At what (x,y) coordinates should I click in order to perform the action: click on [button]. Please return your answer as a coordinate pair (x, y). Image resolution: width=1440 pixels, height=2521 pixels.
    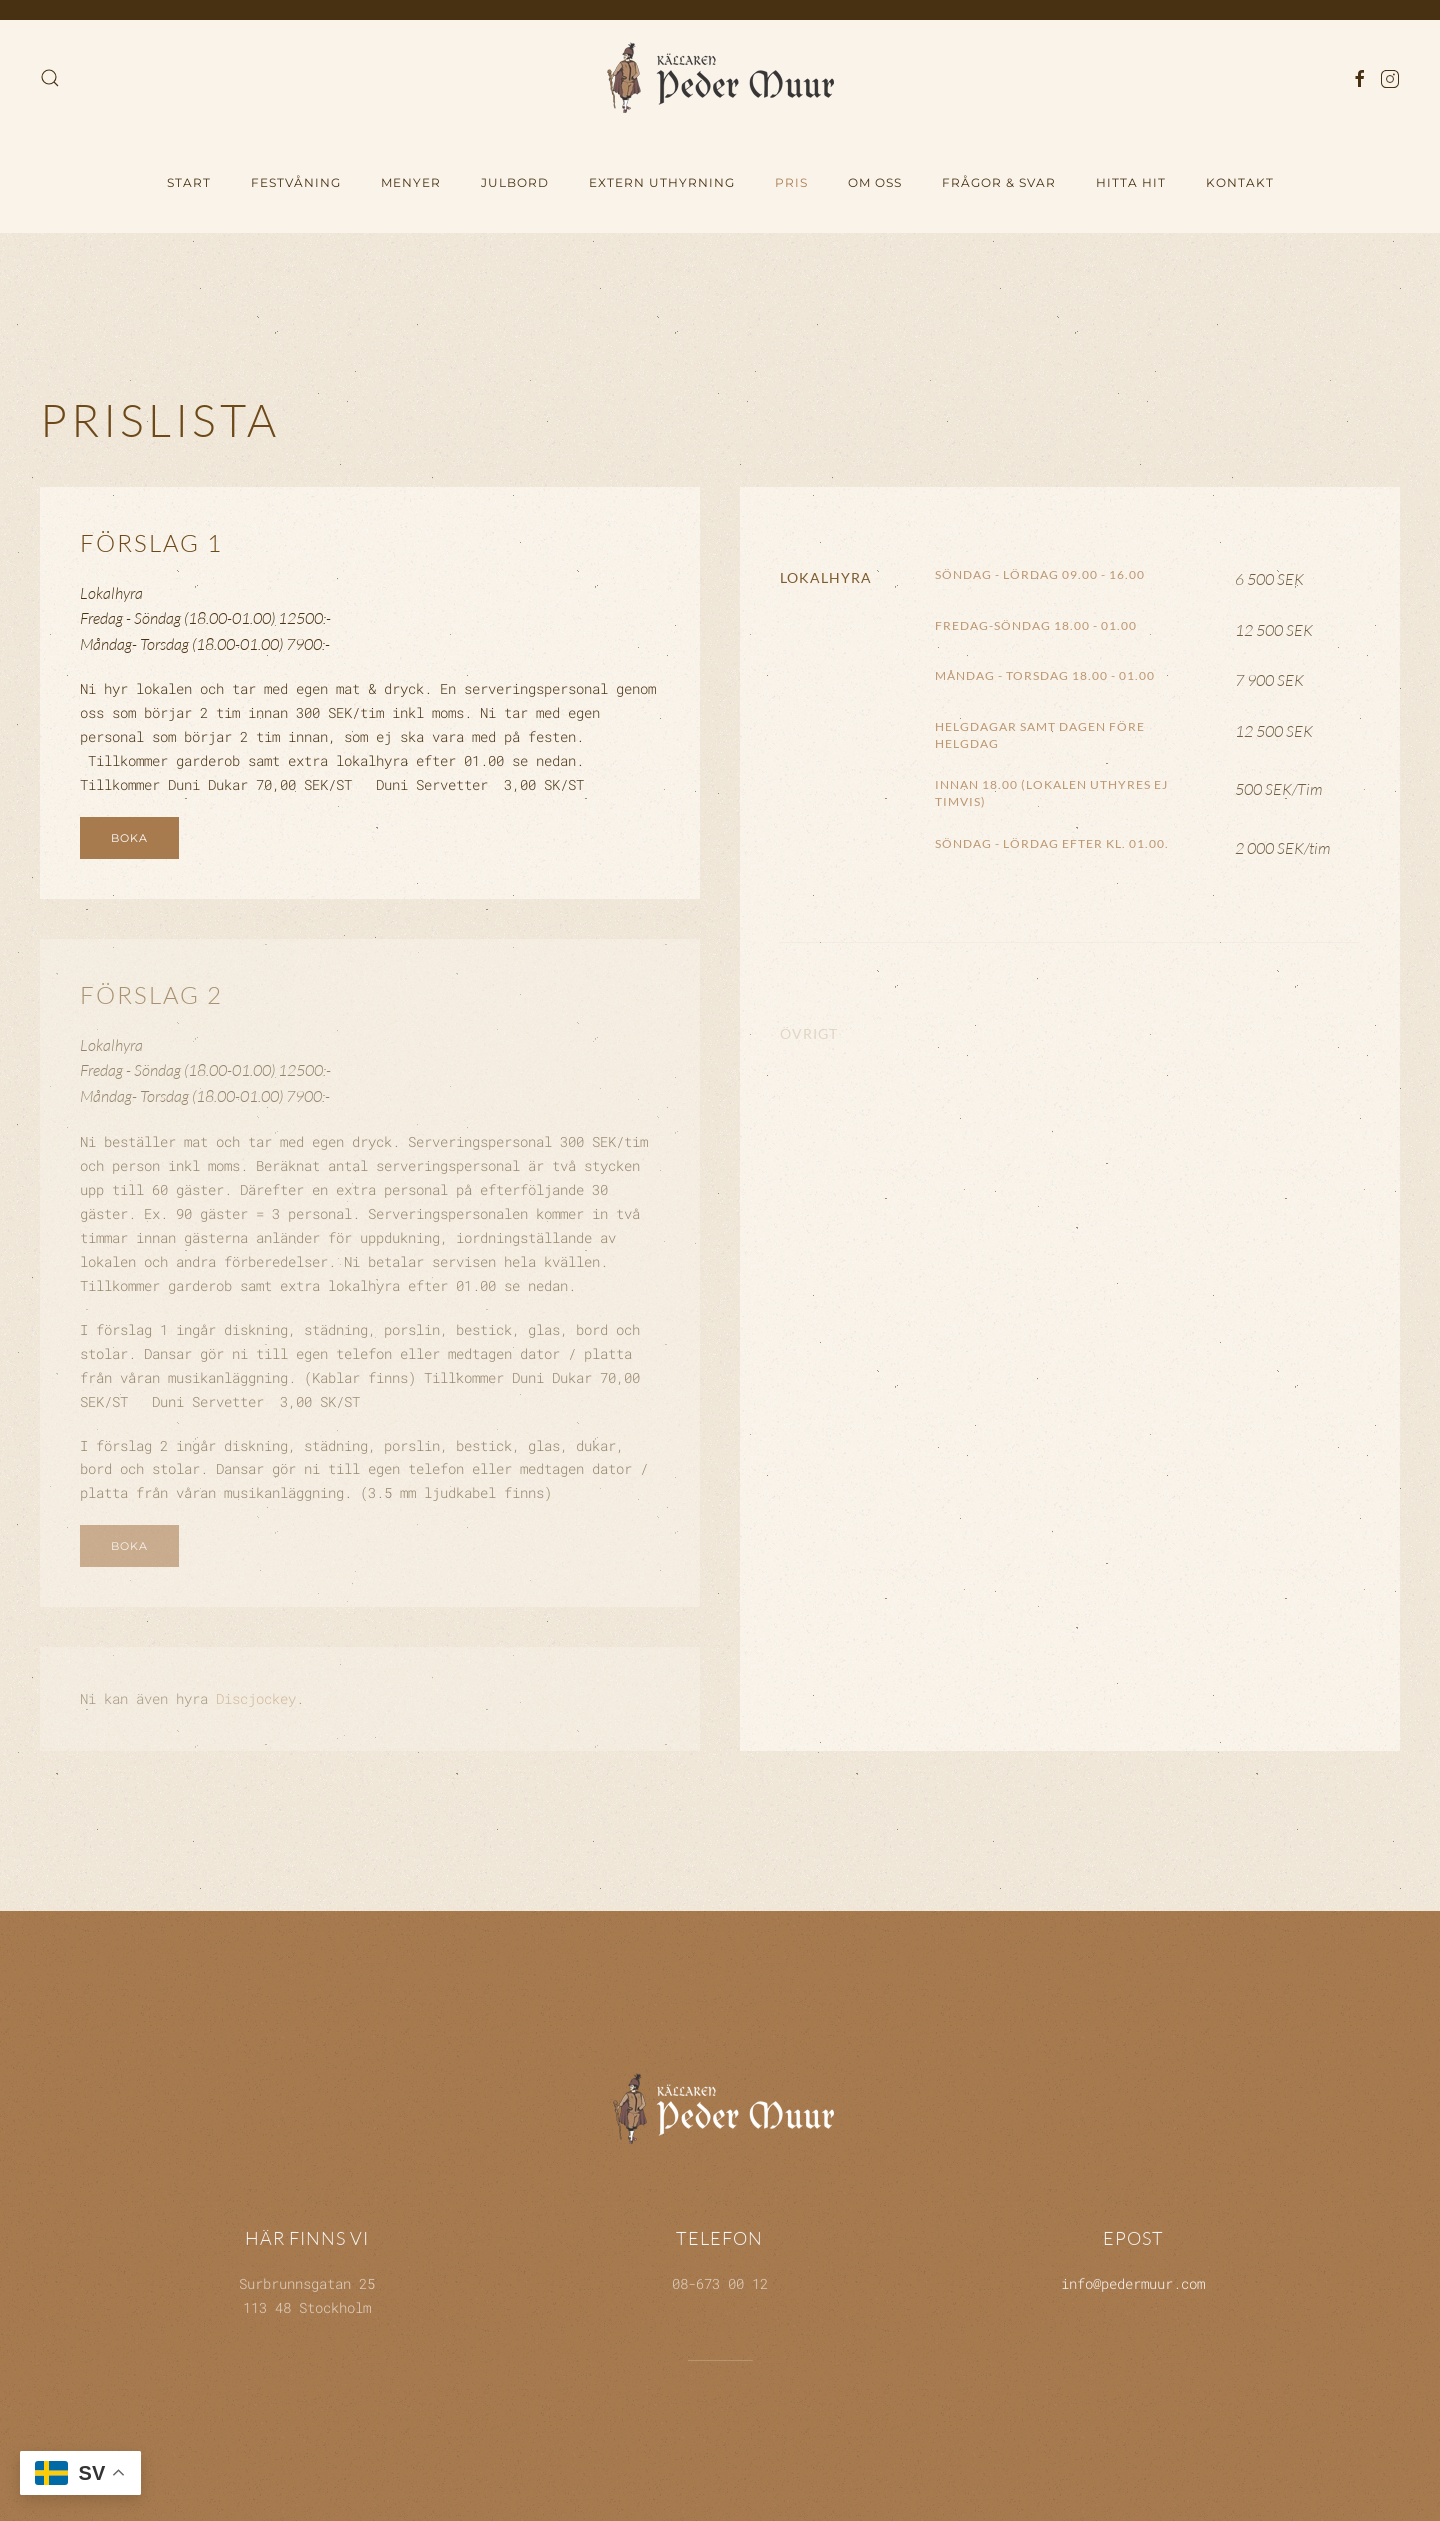
    Looking at the image, I should click on (50, 78).